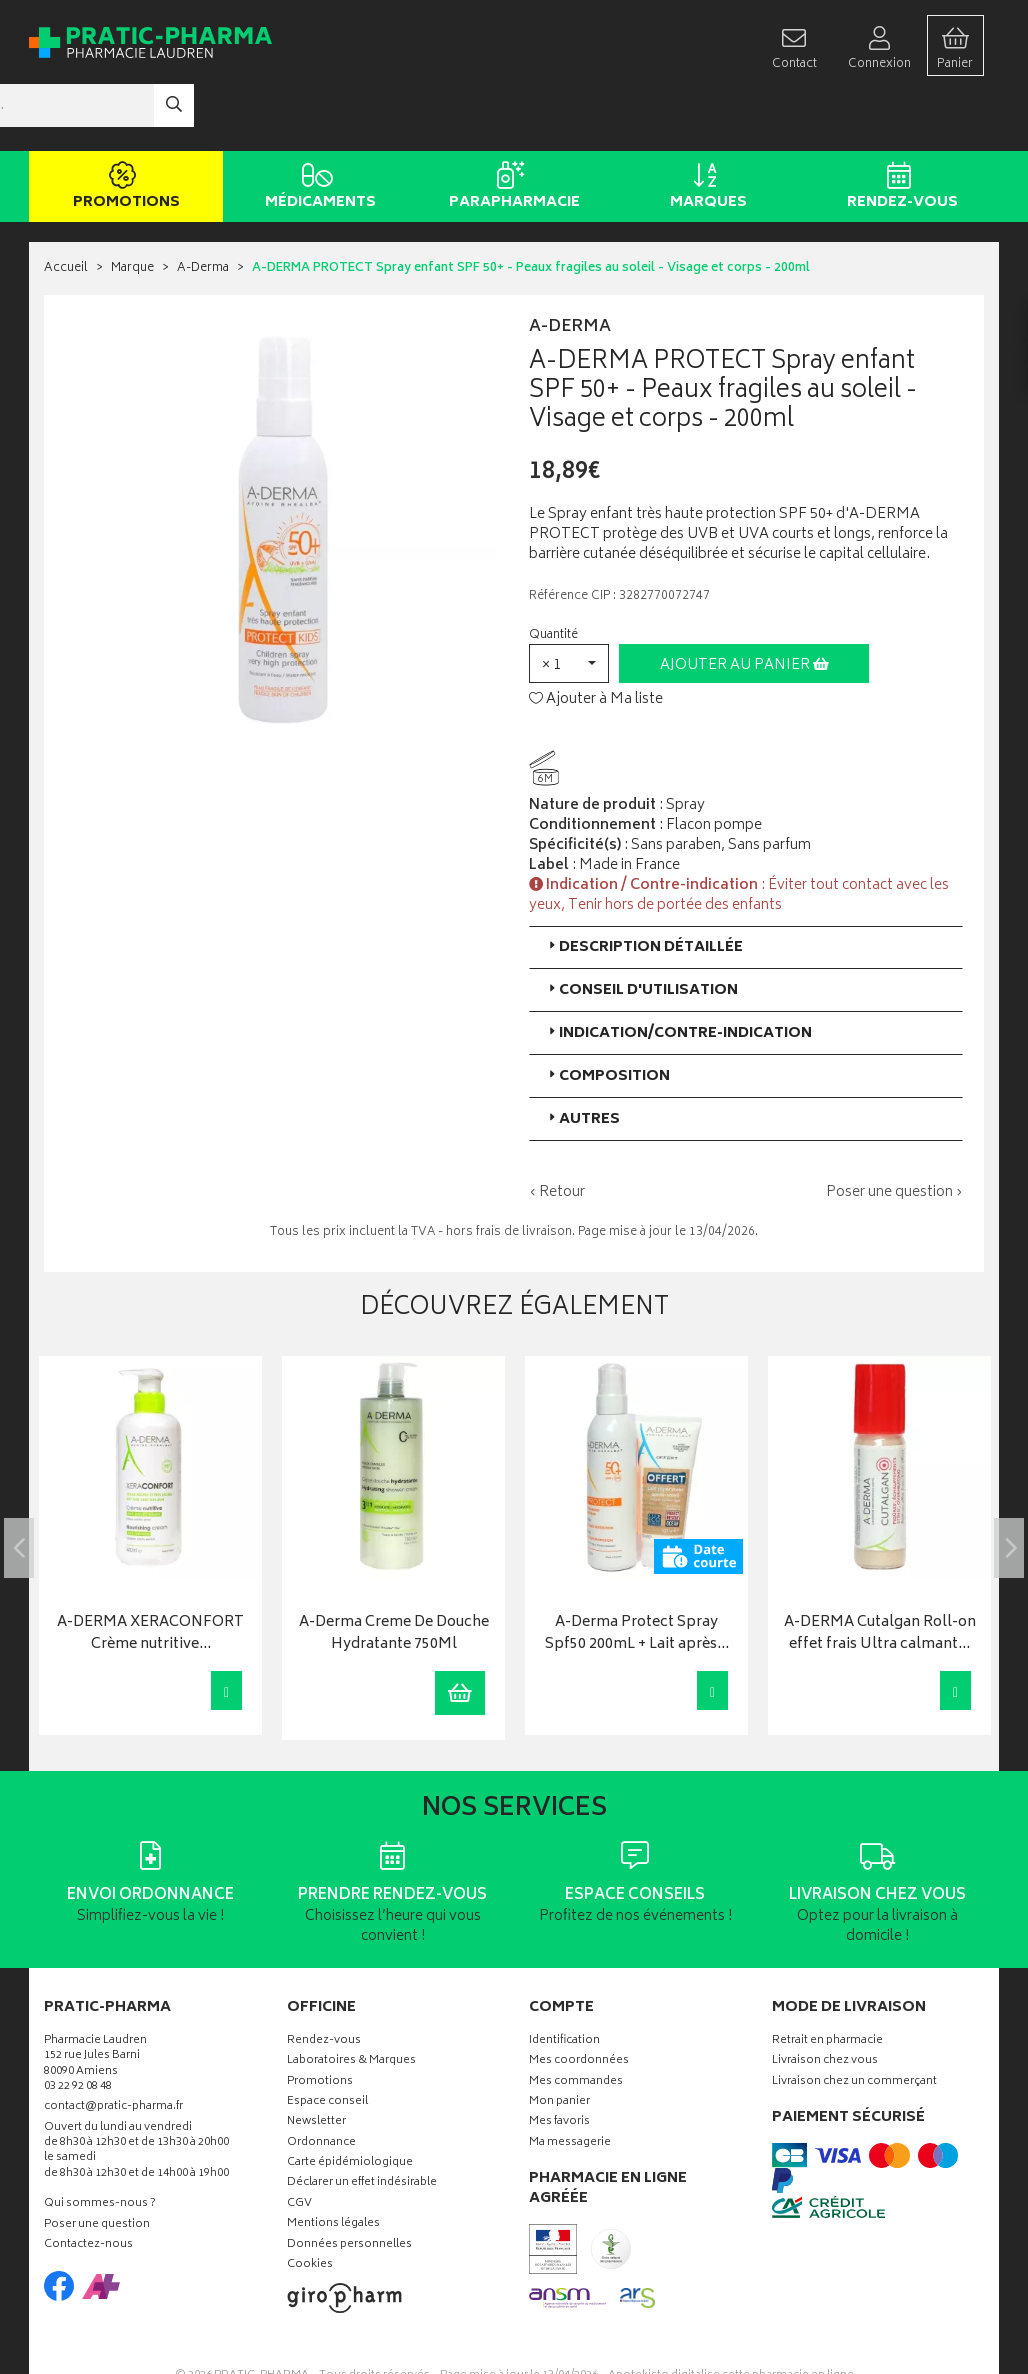 This screenshot has width=1028, height=2374. What do you see at coordinates (321, 2083) in the screenshot?
I see `Ordonnance` at bounding box center [321, 2083].